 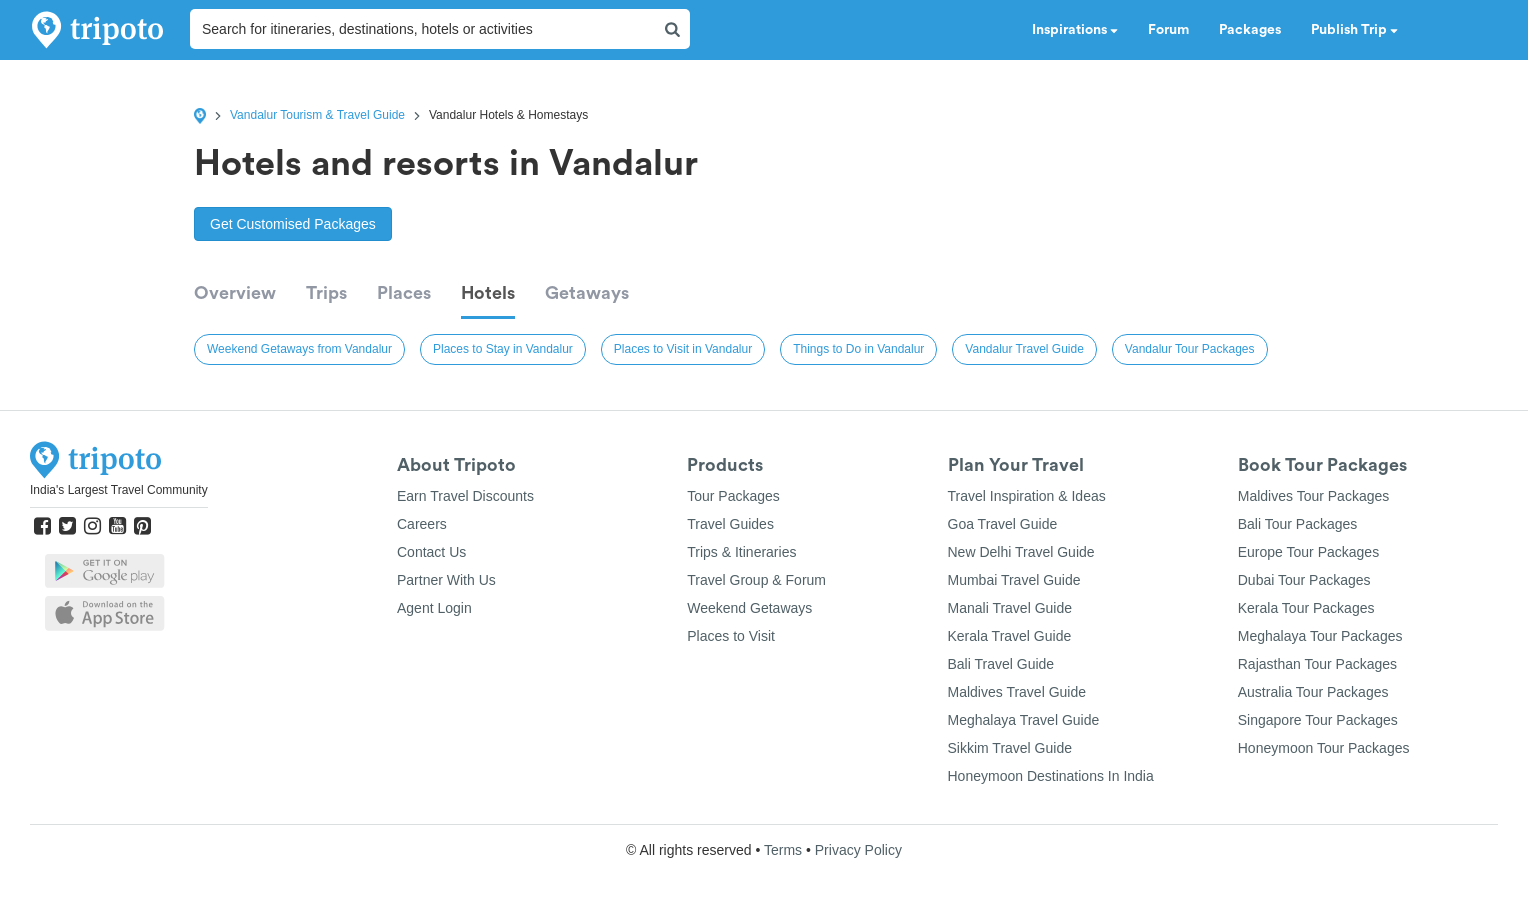 What do you see at coordinates (858, 850) in the screenshot?
I see `Privacy Policy` at bounding box center [858, 850].